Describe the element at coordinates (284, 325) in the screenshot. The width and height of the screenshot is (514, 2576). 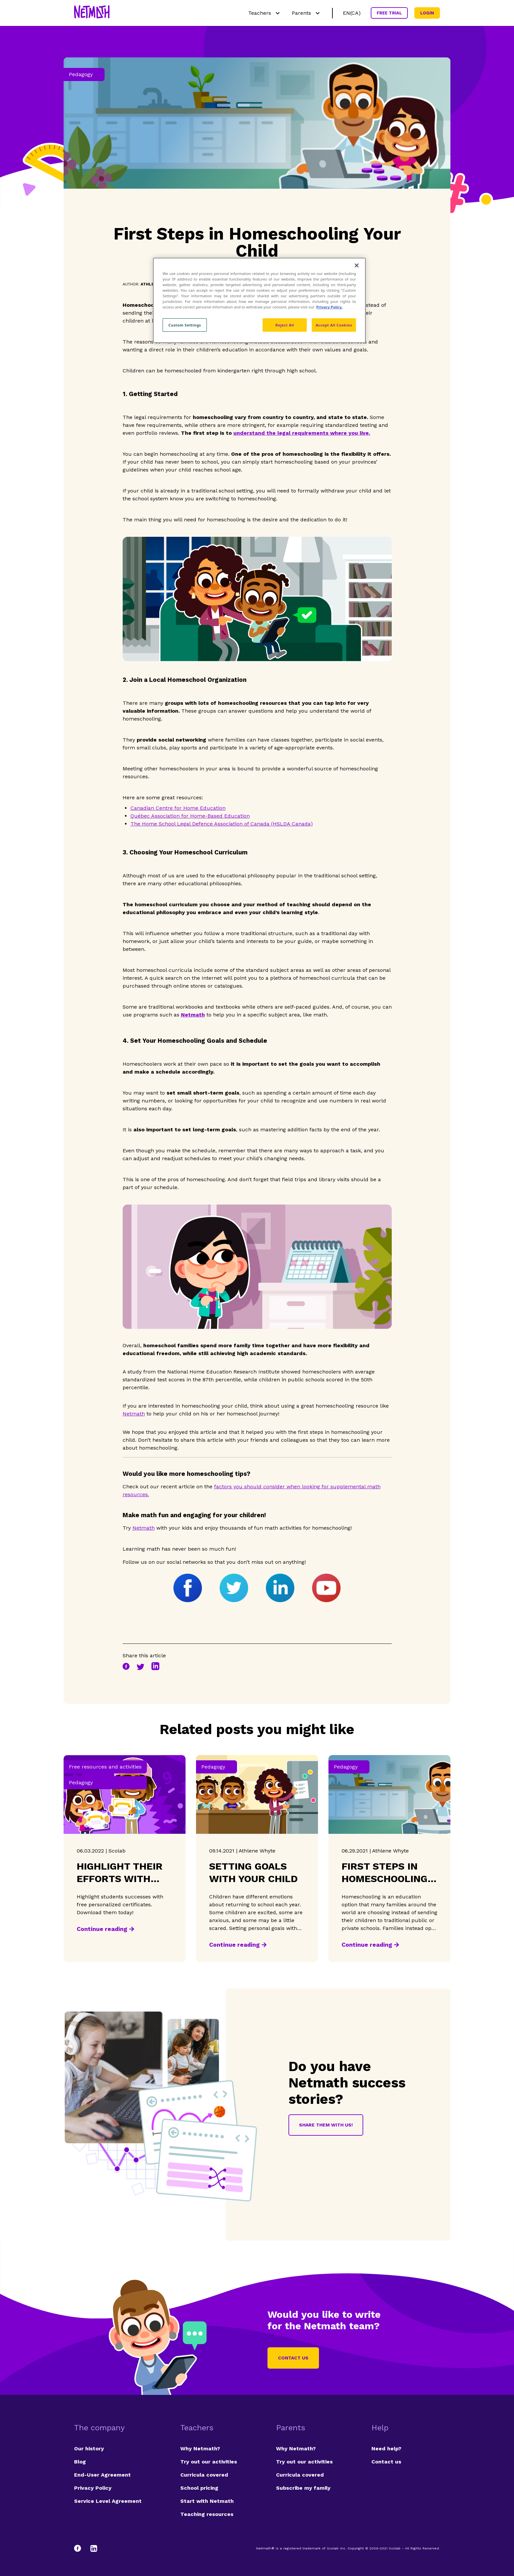
I see `Reject All` at that location.